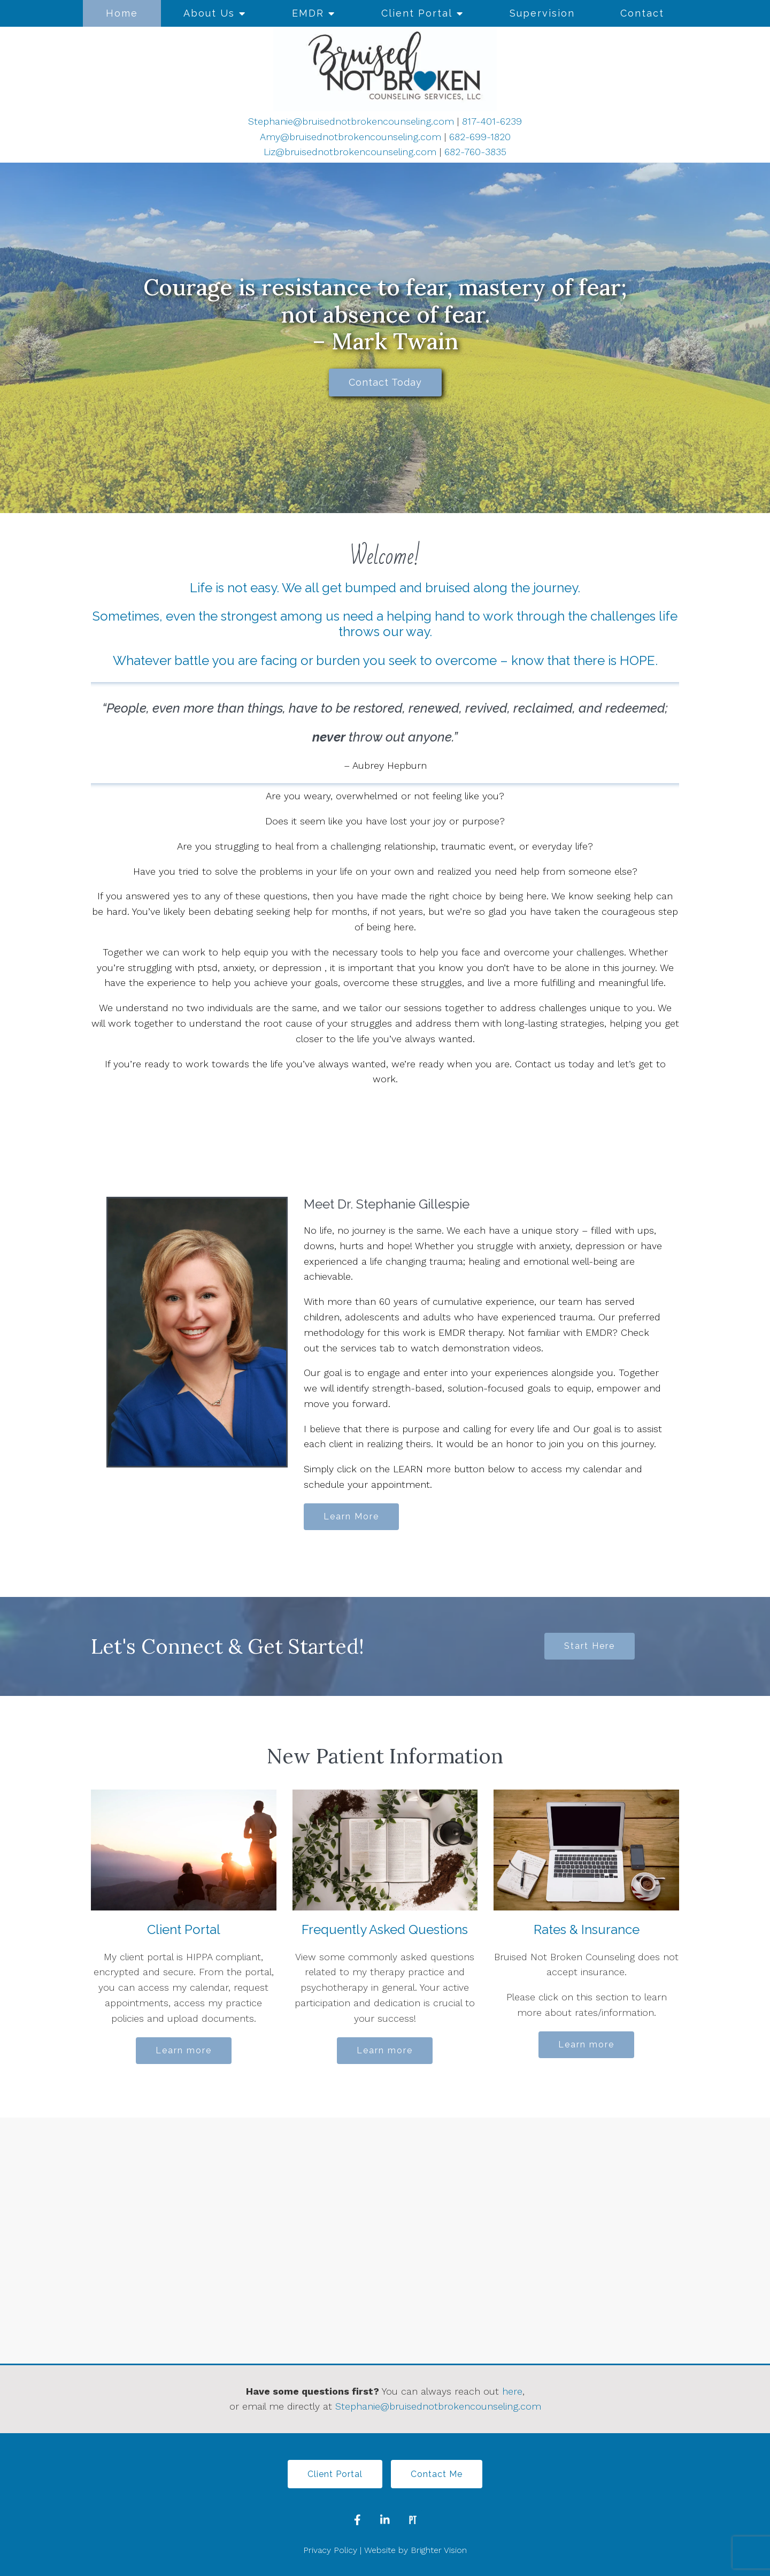 Image resolution: width=770 pixels, height=2576 pixels. What do you see at coordinates (308, 13) in the screenshot?
I see `EMDR` at bounding box center [308, 13].